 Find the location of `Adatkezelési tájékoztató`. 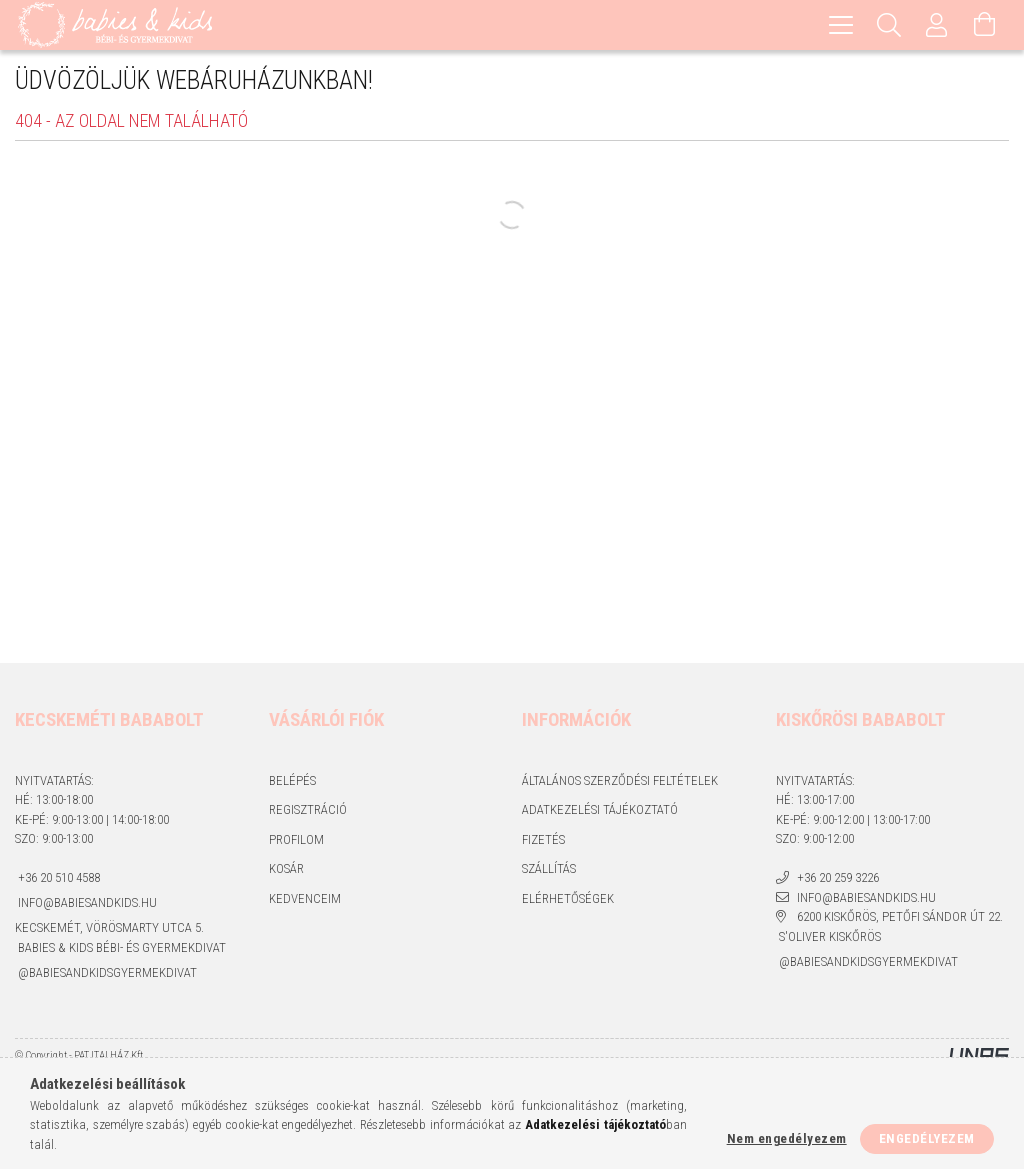

Adatkezelési tájékoztató is located at coordinates (600, 812).